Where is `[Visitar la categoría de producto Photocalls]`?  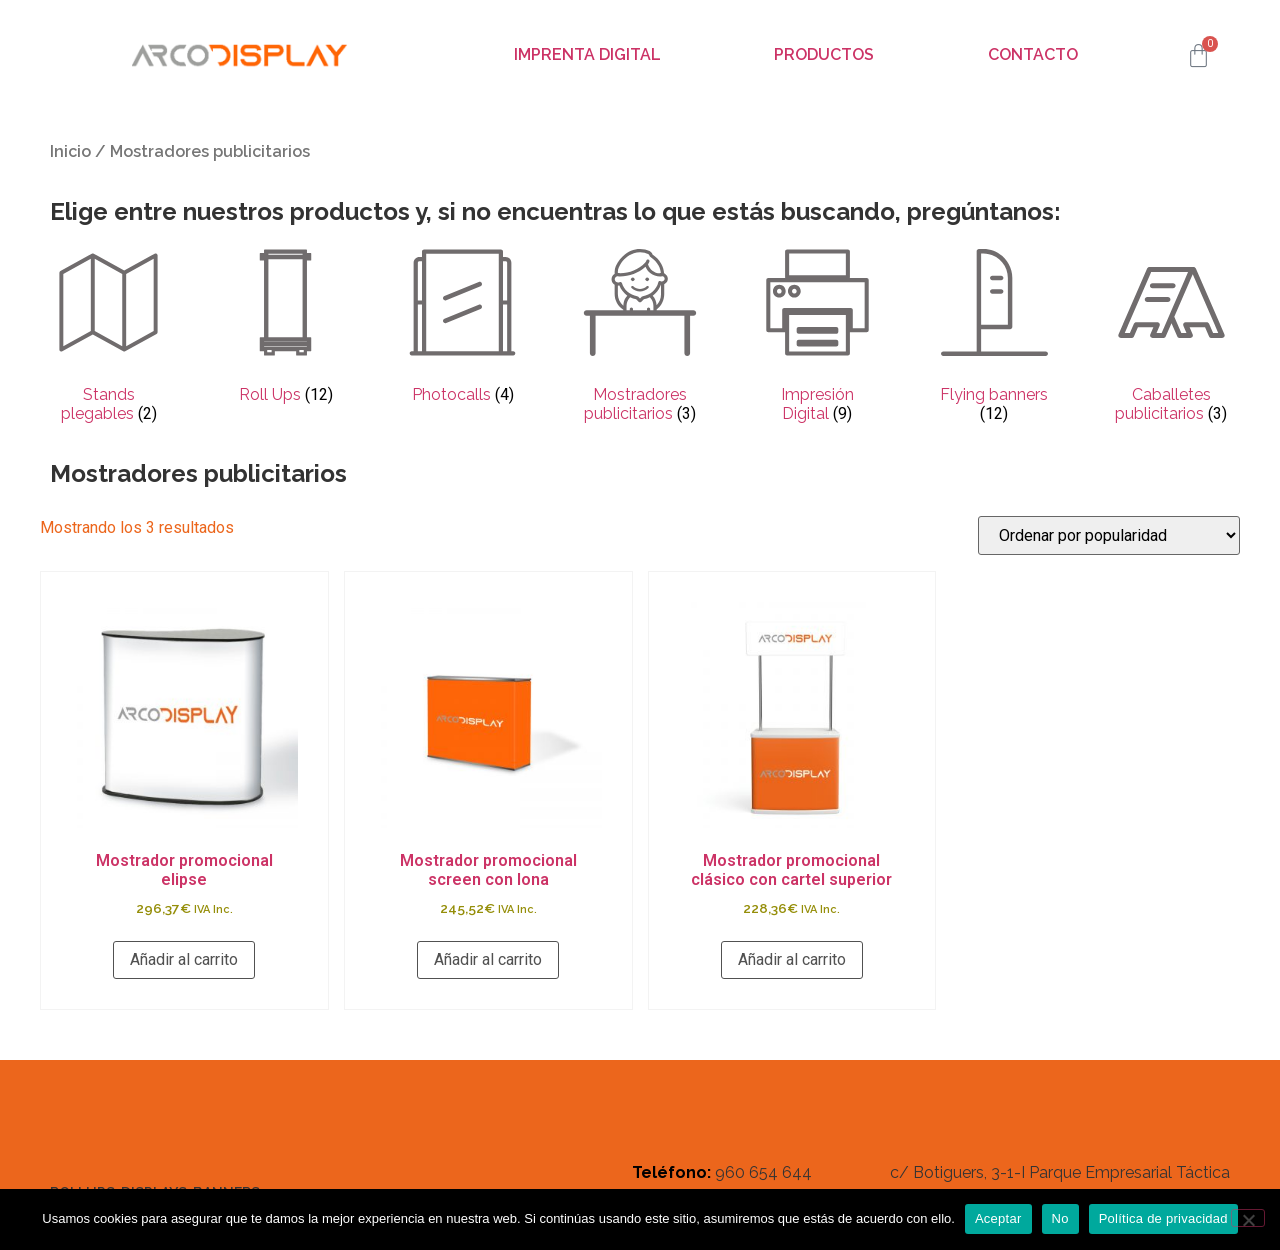 [Visitar la categoría de producto Photocalls] is located at coordinates (462, 328).